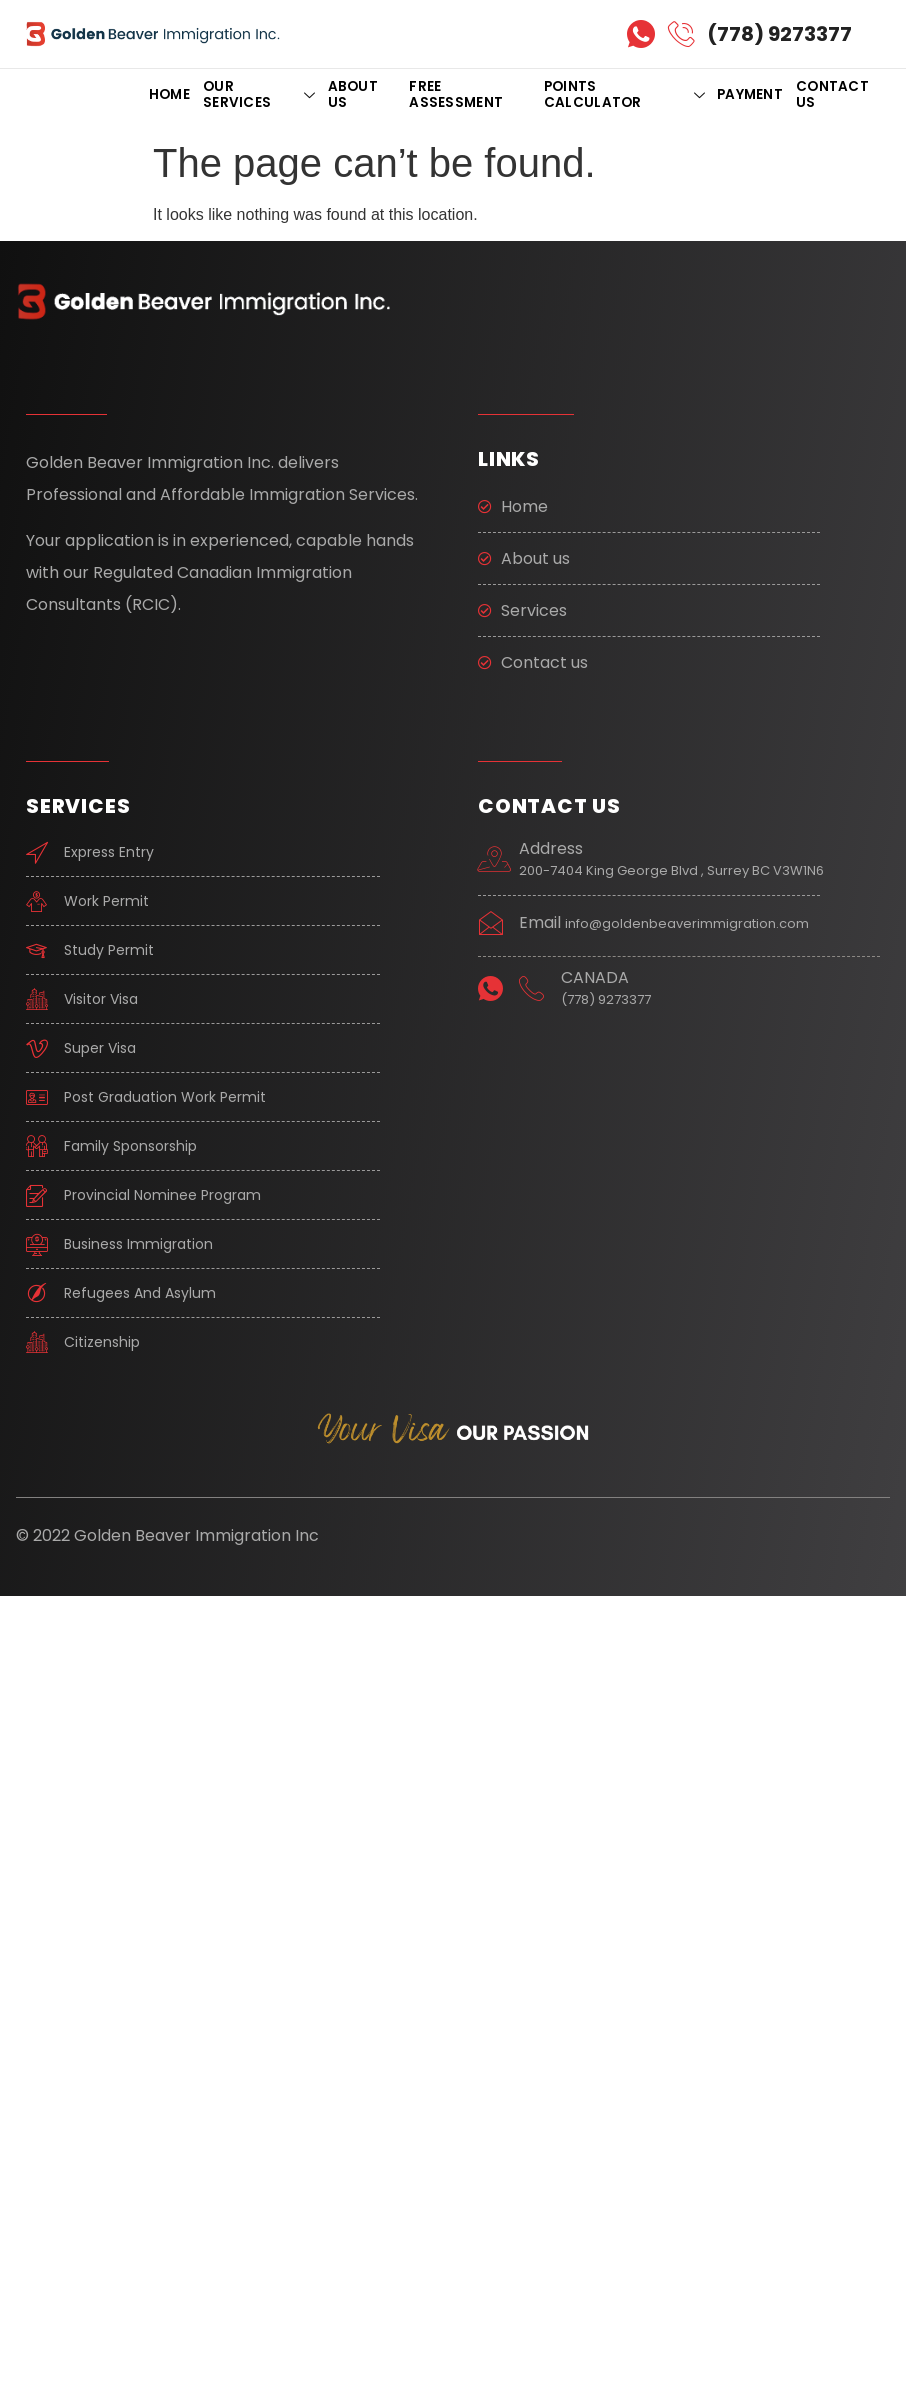 The width and height of the screenshot is (906, 2401). I want to click on FREE ASSESSMENT, so click(456, 94).